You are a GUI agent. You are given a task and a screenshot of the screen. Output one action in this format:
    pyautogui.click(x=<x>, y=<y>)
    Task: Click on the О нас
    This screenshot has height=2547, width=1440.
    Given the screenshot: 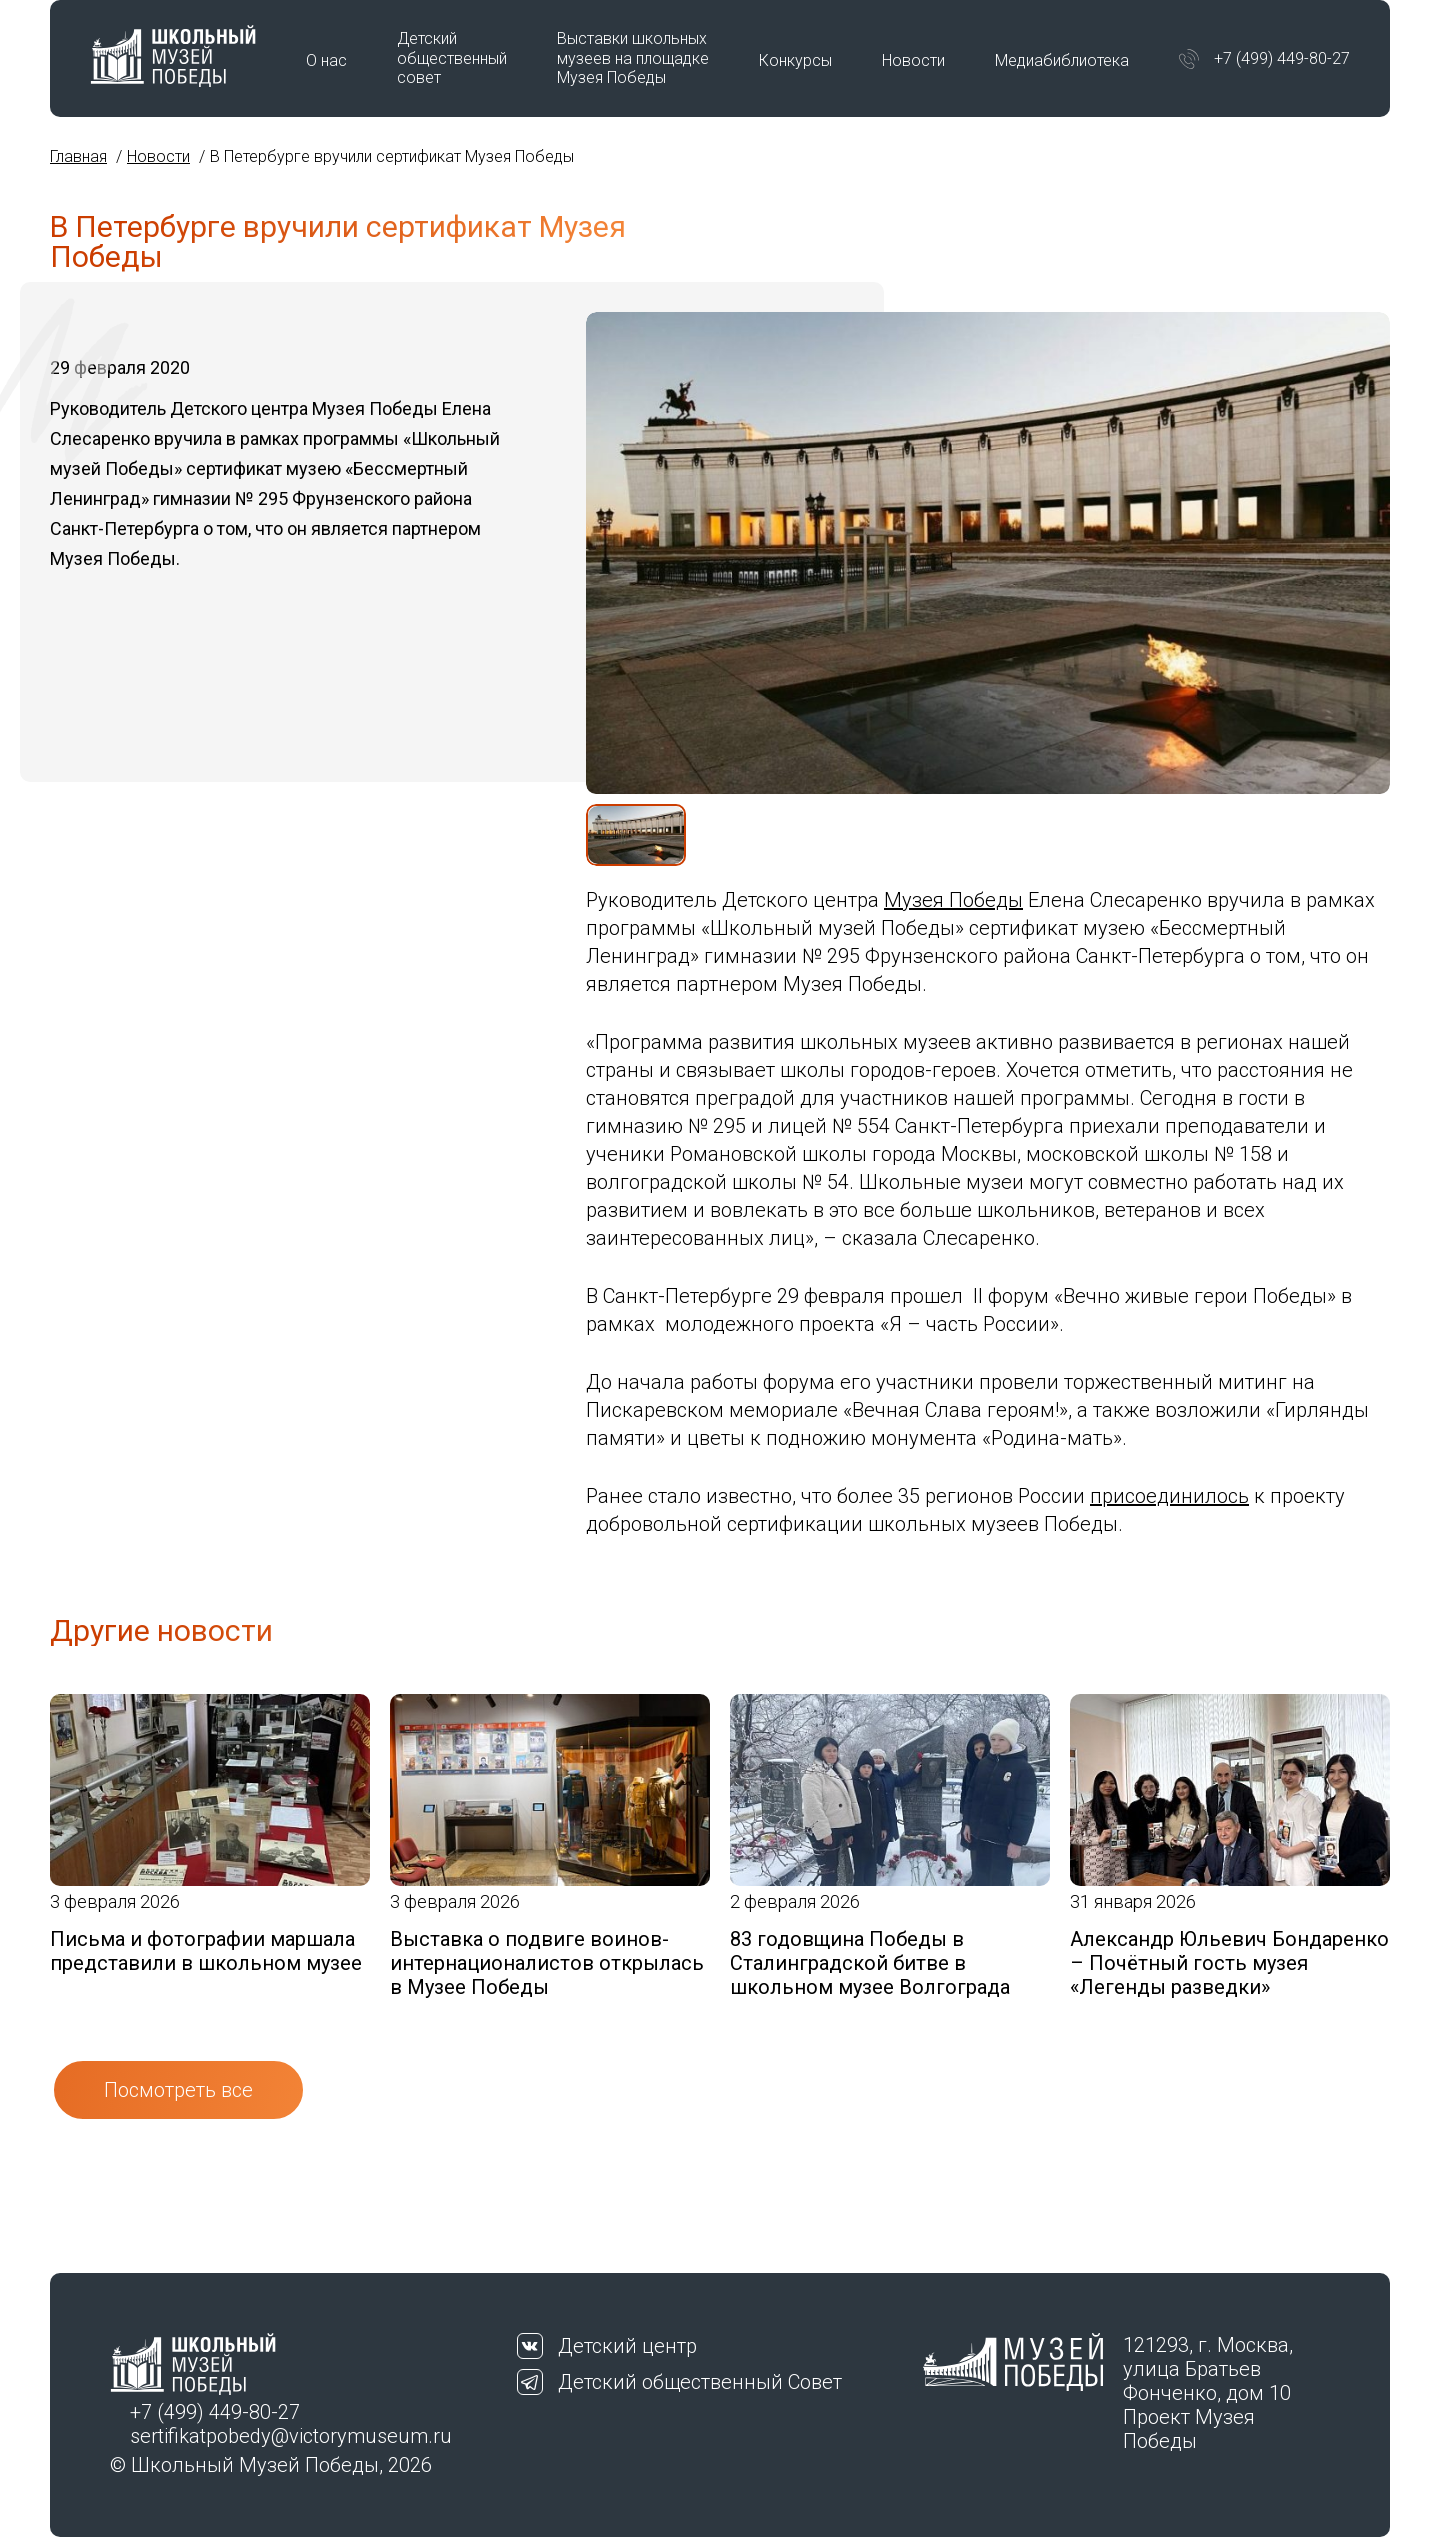 What is the action you would take?
    pyautogui.click(x=326, y=60)
    